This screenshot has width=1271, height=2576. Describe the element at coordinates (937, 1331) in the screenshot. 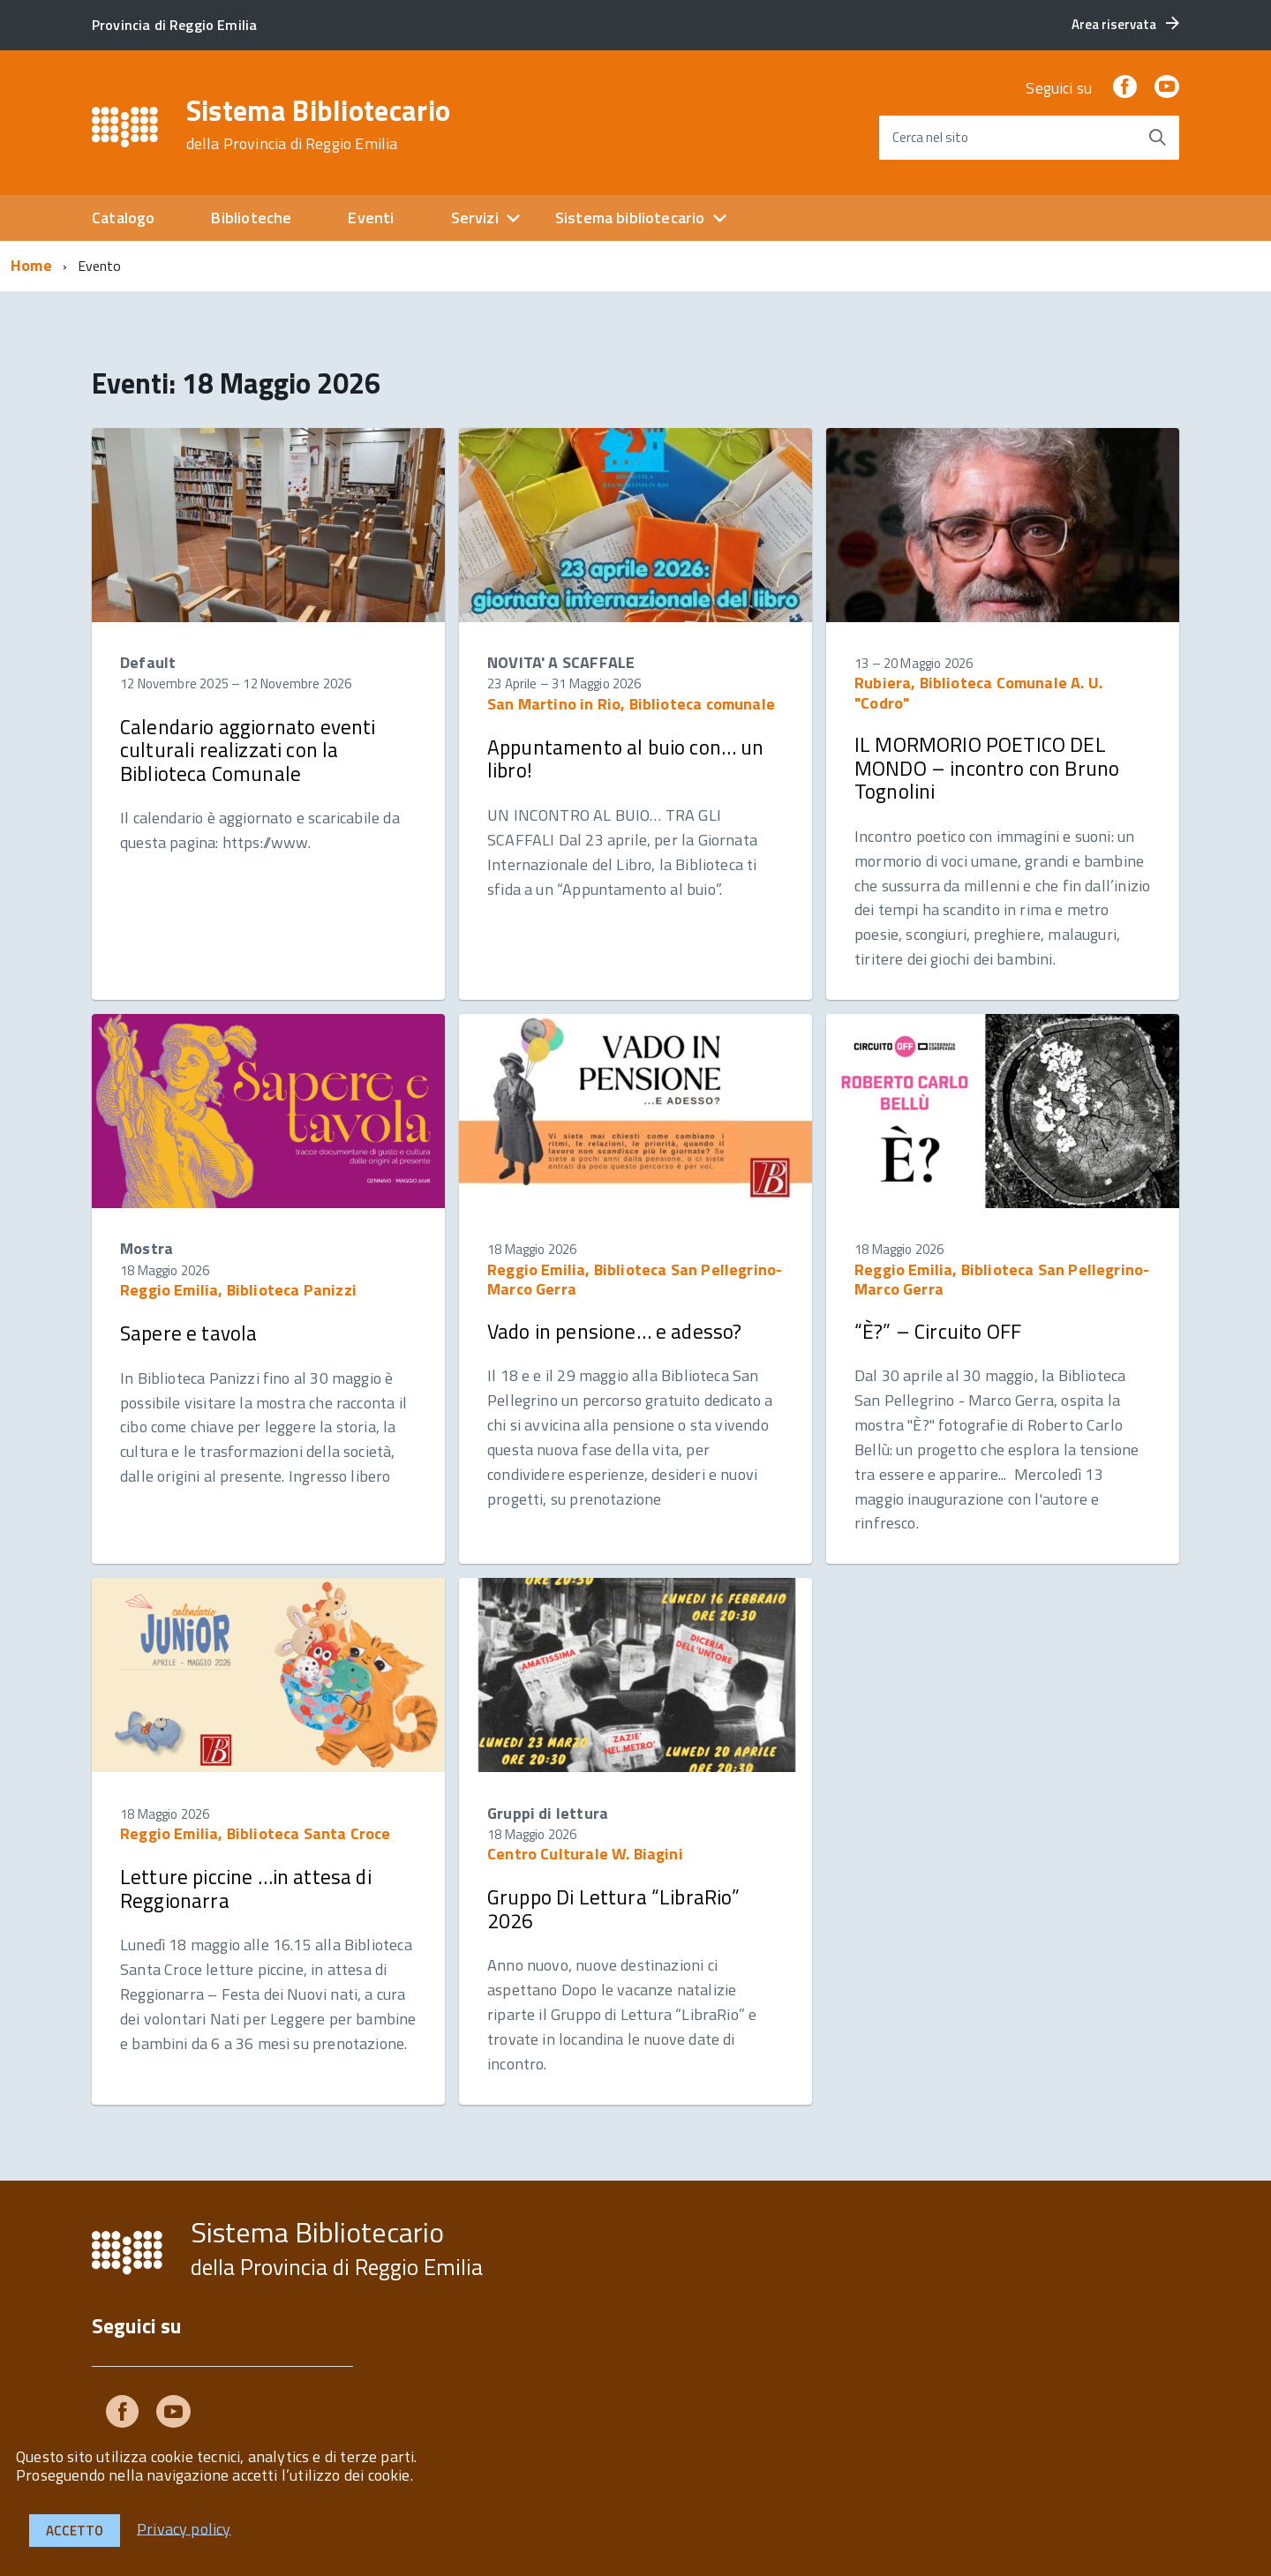

I see `“È?” – Circuito OFF` at that location.